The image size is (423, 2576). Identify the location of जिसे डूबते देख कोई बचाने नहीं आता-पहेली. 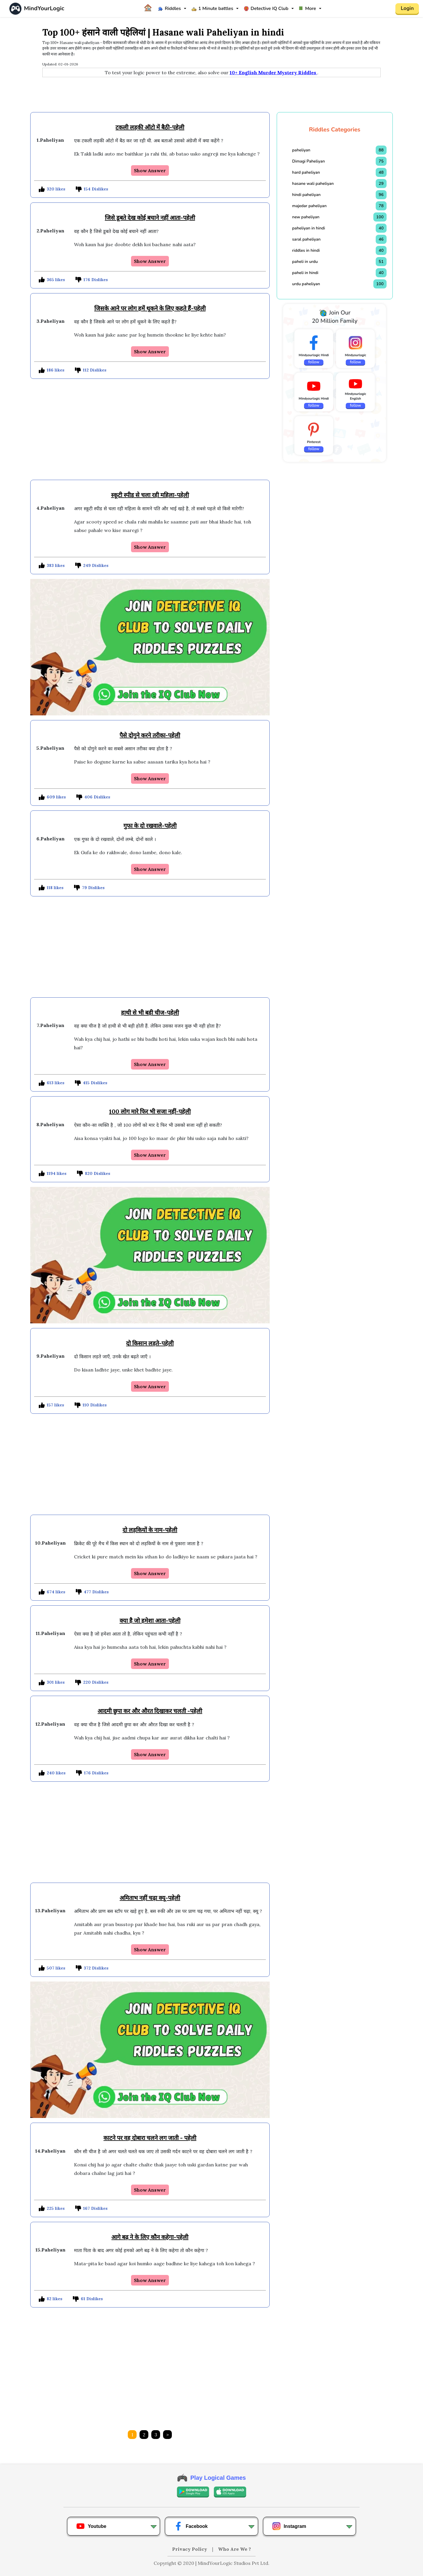
(150, 217).